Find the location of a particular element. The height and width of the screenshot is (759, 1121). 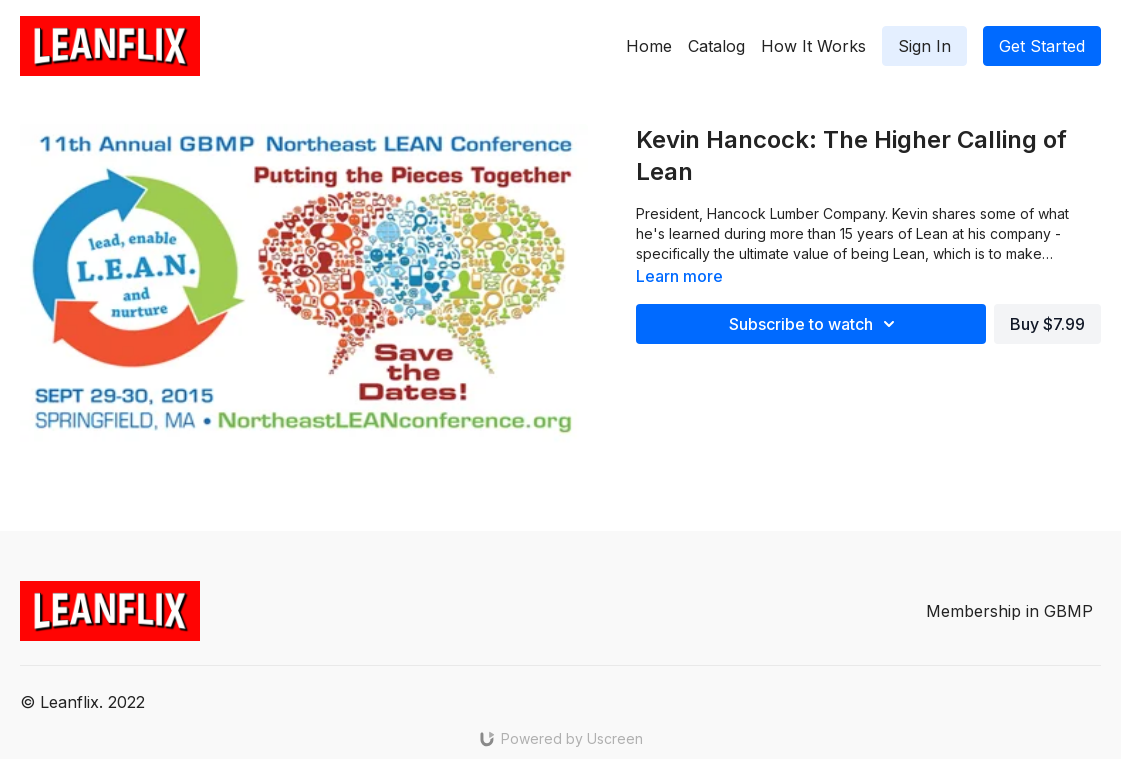

Catalog is located at coordinates (716, 46).